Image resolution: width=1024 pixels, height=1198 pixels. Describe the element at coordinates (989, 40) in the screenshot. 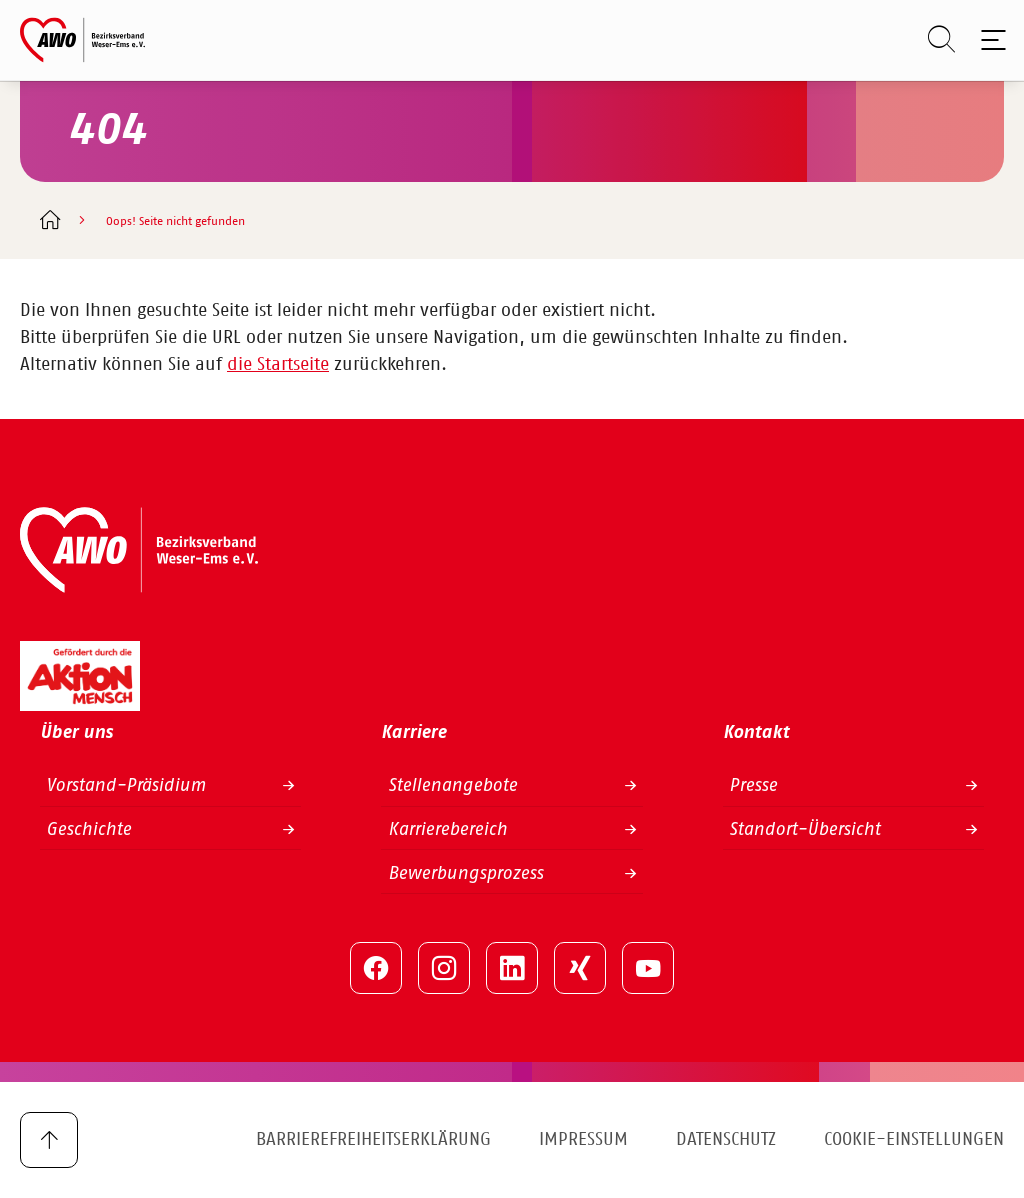

I see `[Toggle navigation]` at that location.